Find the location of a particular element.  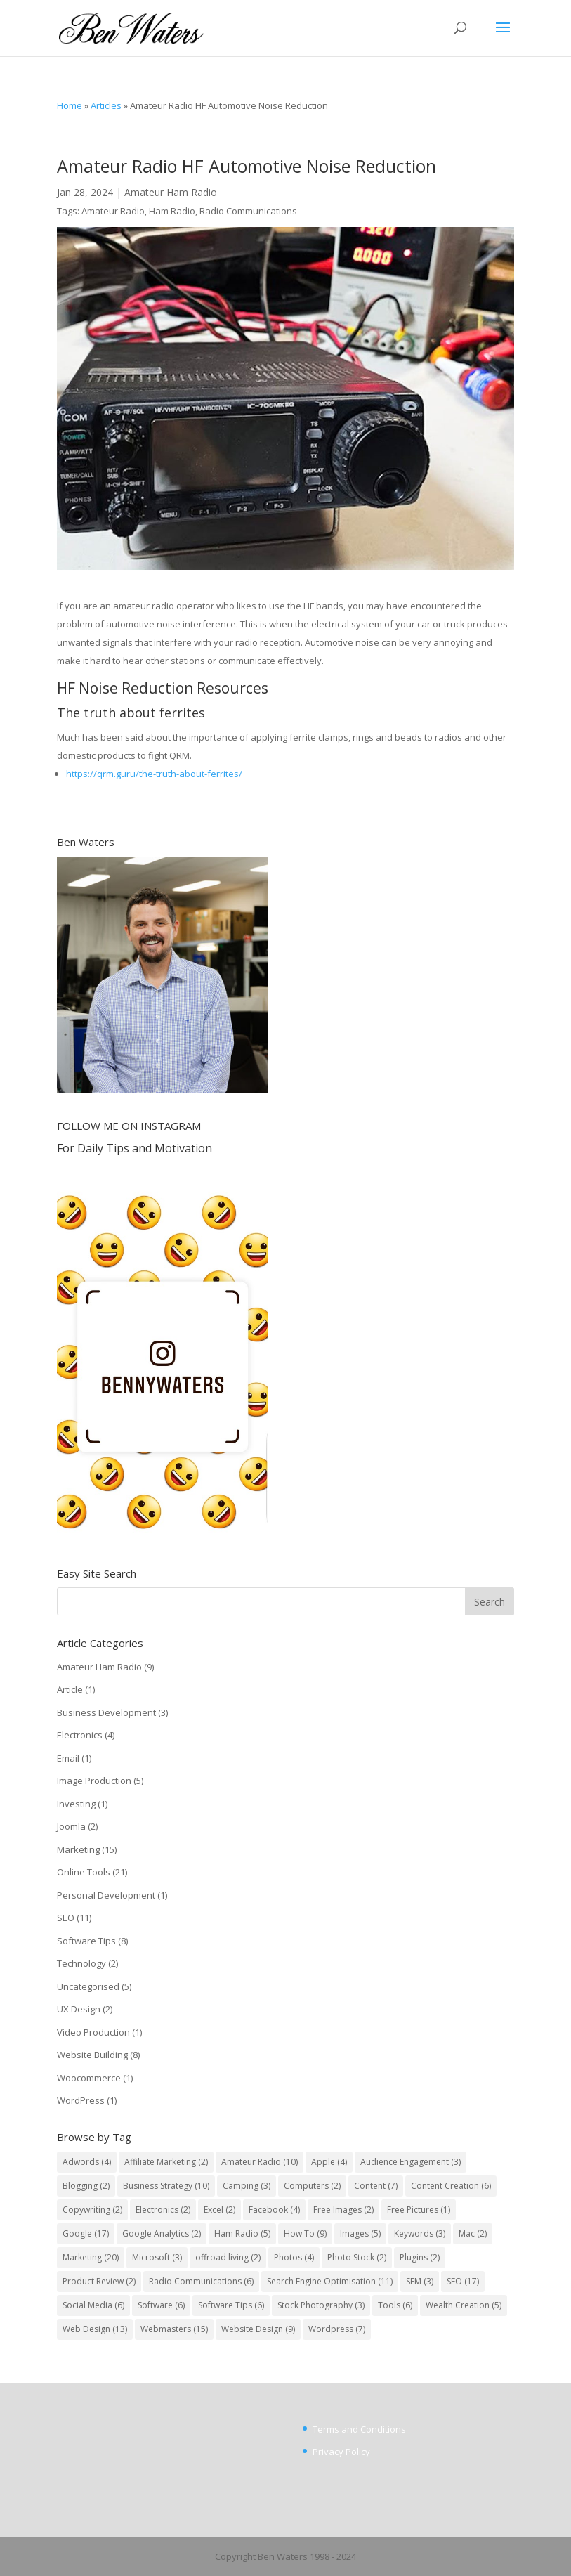

Website Building is located at coordinates (92, 2054).